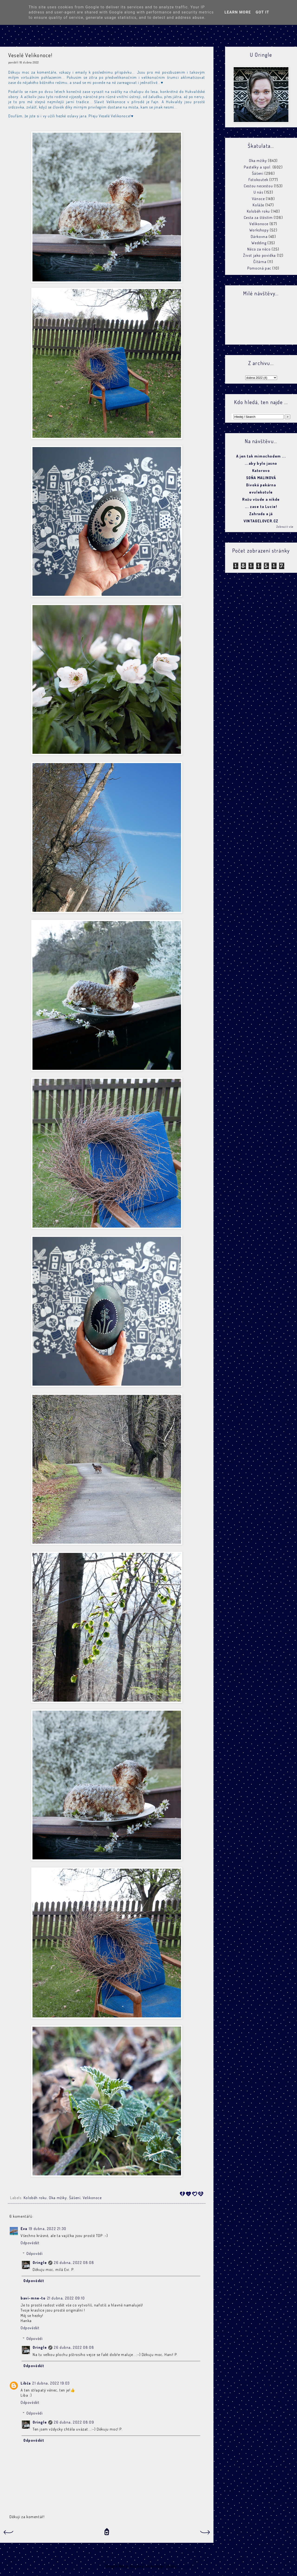  I want to click on Zobrazit vše, so click(285, 526).